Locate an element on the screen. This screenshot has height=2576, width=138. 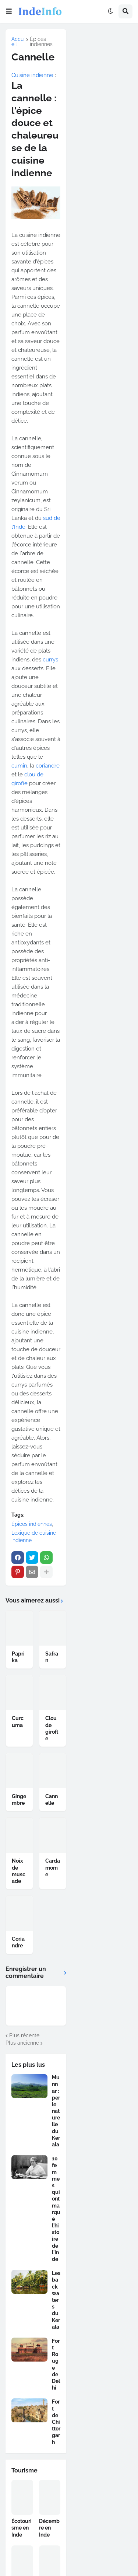
[Advertisement] is located at coordinates (105, 60).